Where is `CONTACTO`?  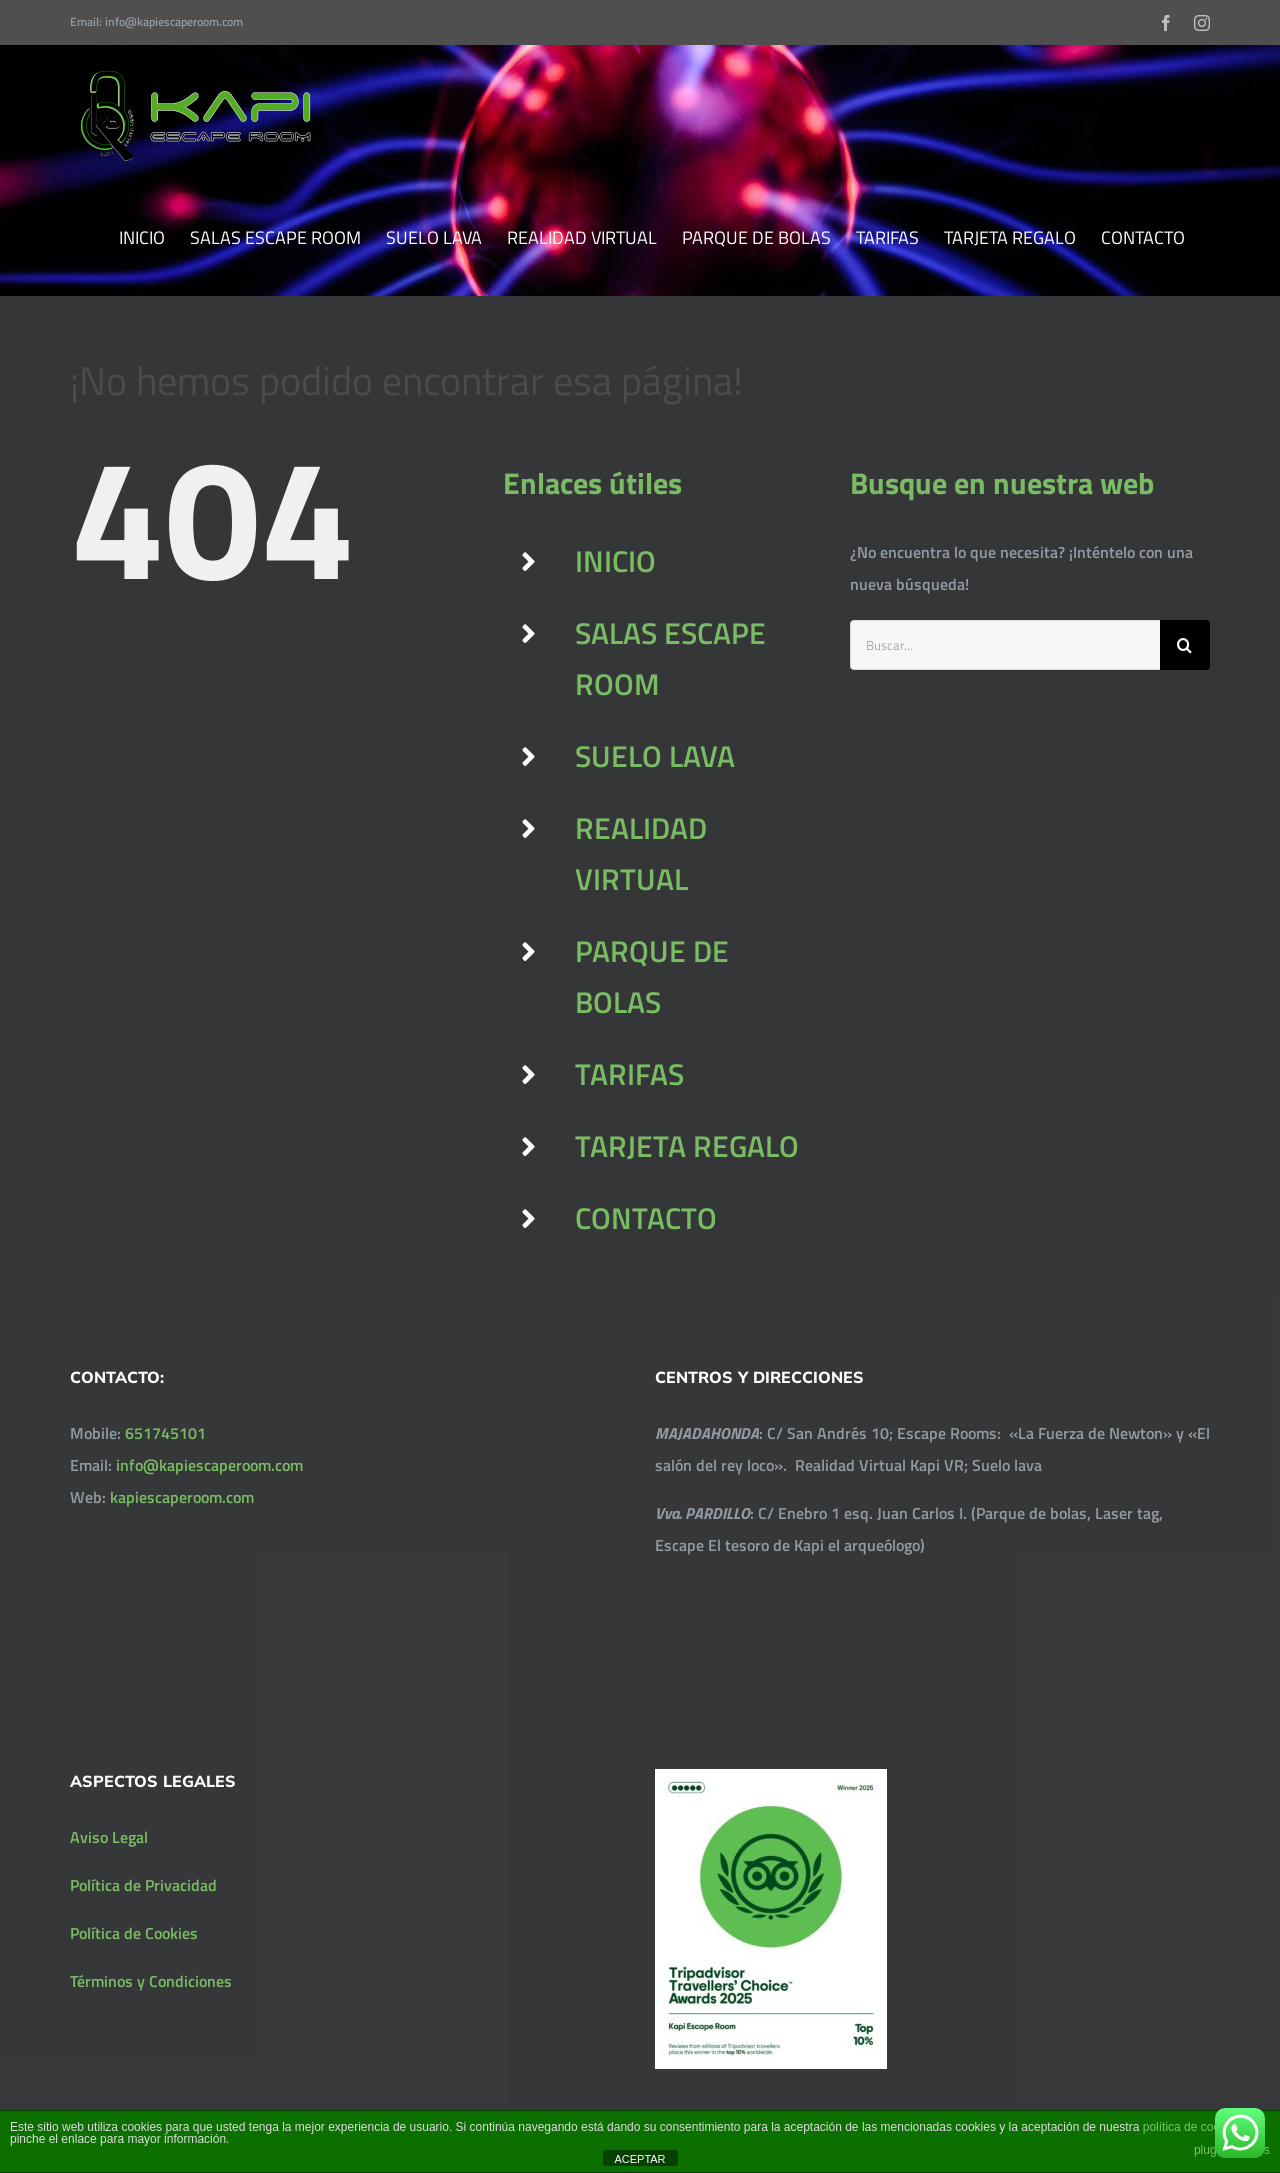
CONTACTO is located at coordinates (646, 1218).